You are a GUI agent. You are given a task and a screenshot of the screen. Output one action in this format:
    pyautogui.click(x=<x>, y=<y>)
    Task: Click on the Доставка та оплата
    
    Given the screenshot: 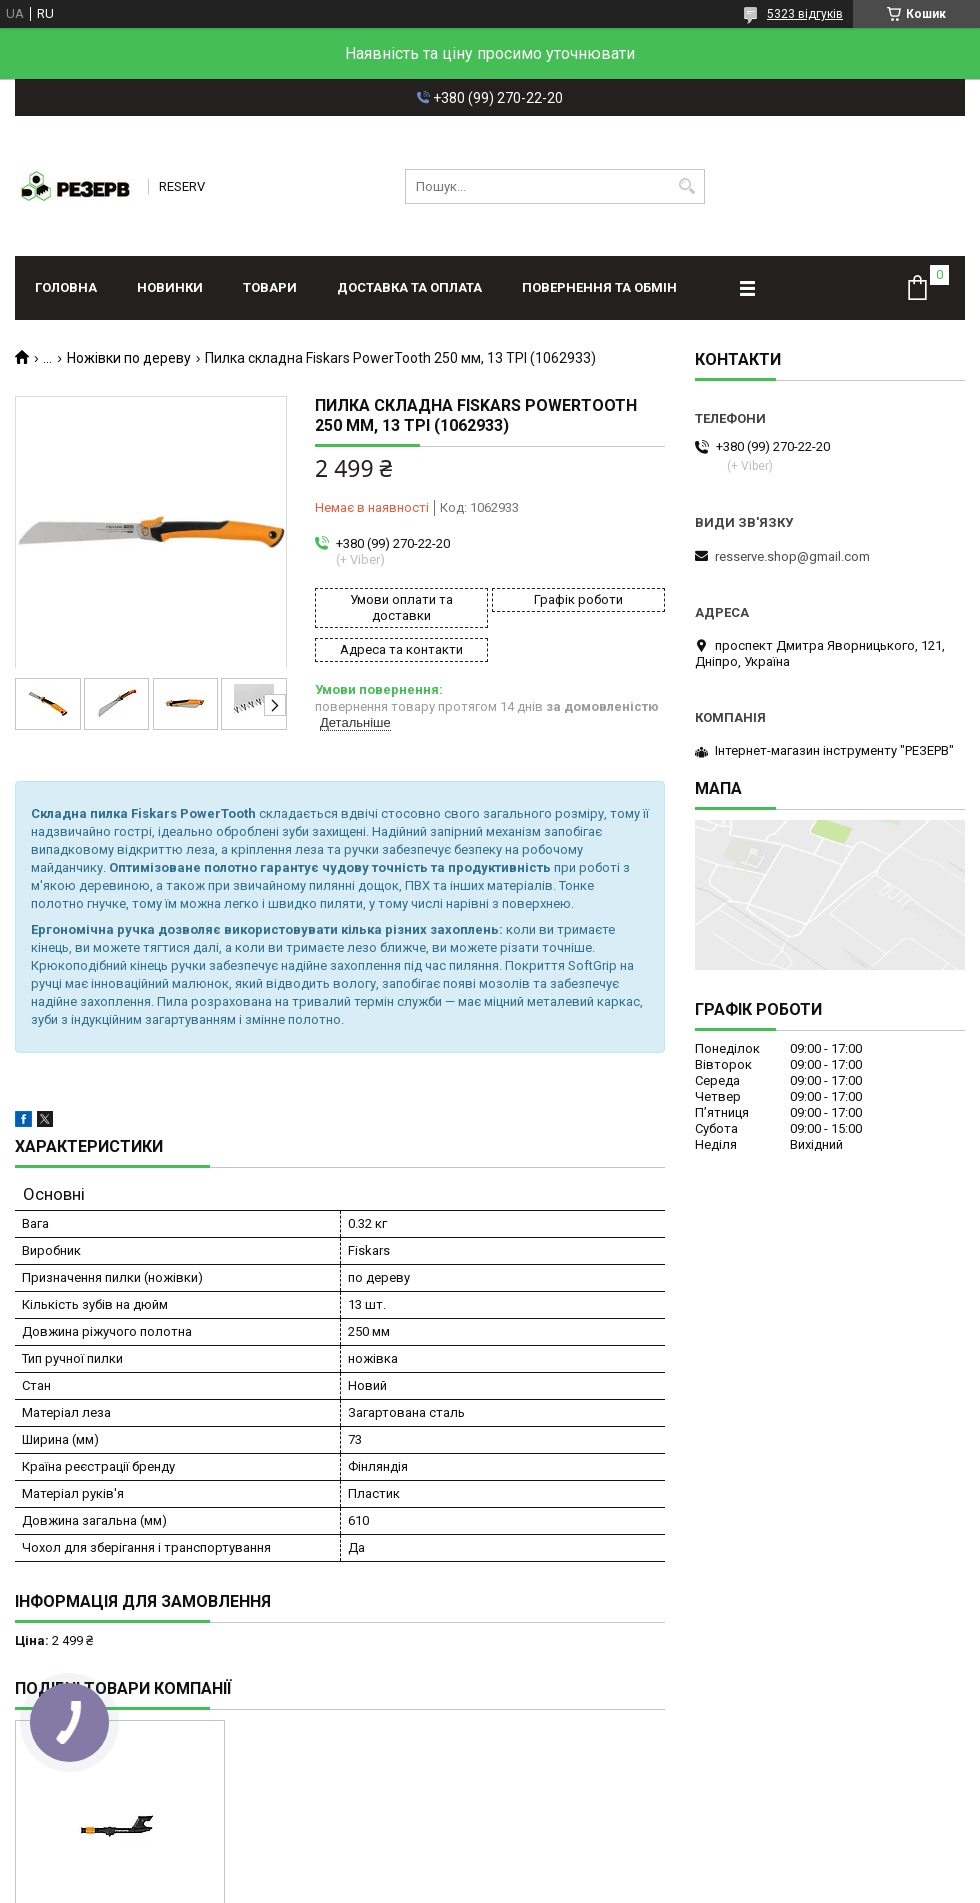 What is the action you would take?
    pyautogui.click(x=409, y=287)
    